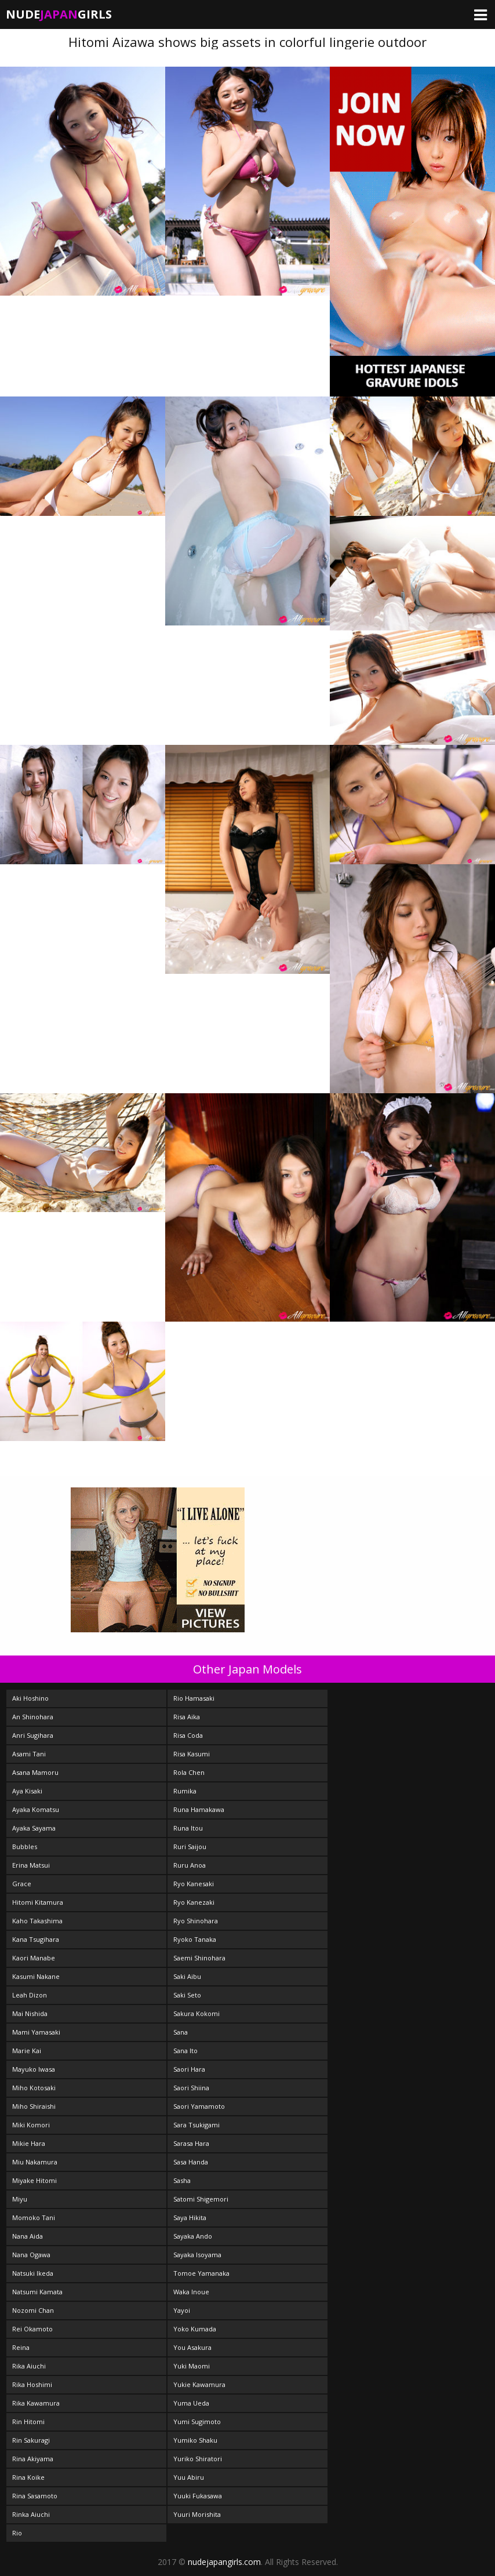  What do you see at coordinates (197, 2514) in the screenshot?
I see `Yuuri Morishita` at bounding box center [197, 2514].